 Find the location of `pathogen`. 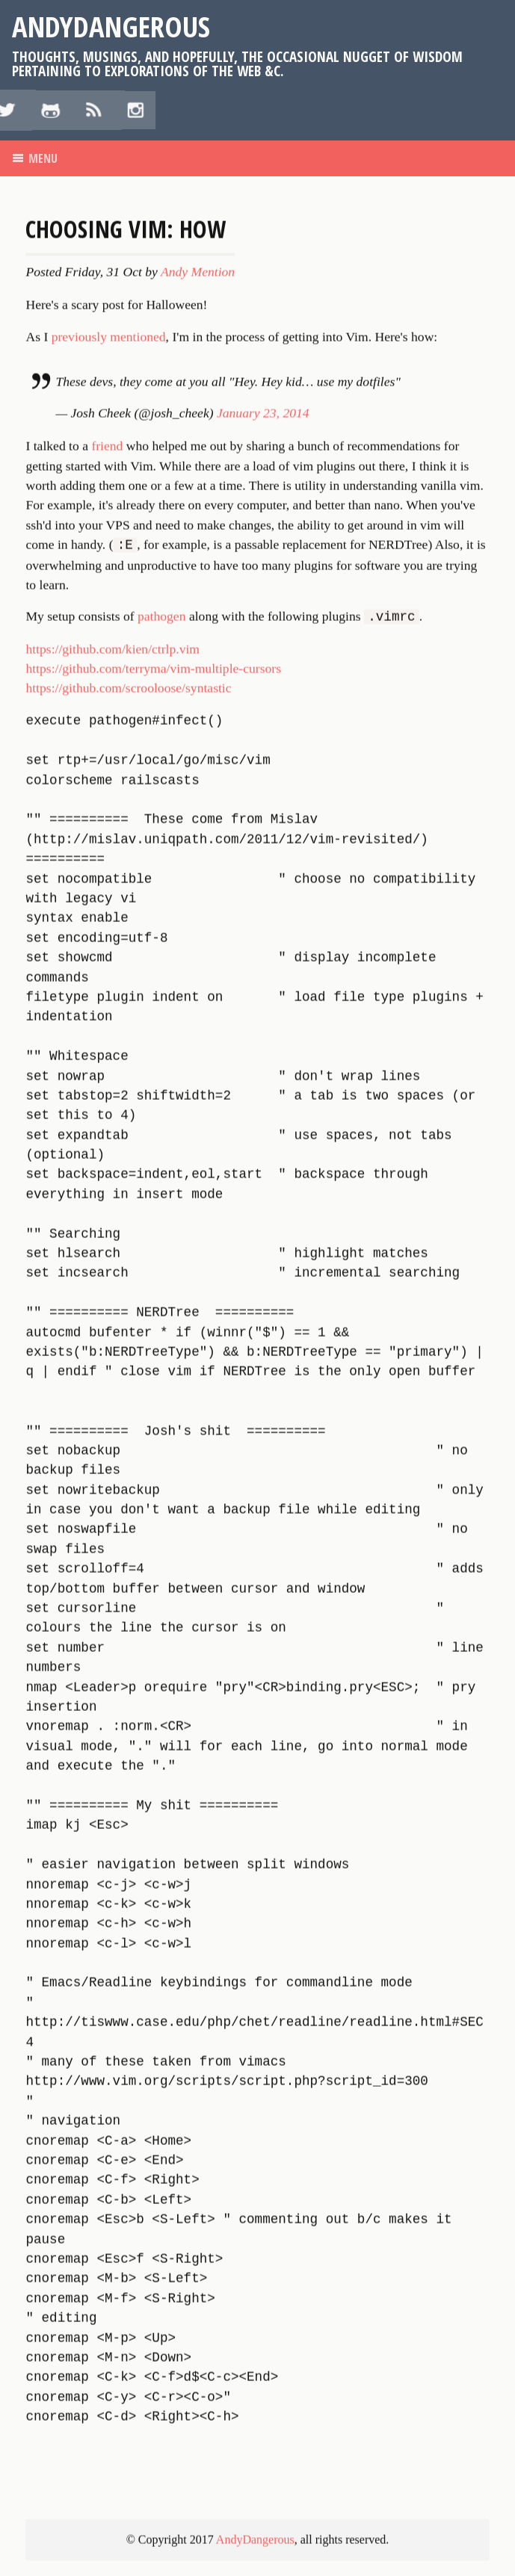

pathogen is located at coordinates (162, 1173).